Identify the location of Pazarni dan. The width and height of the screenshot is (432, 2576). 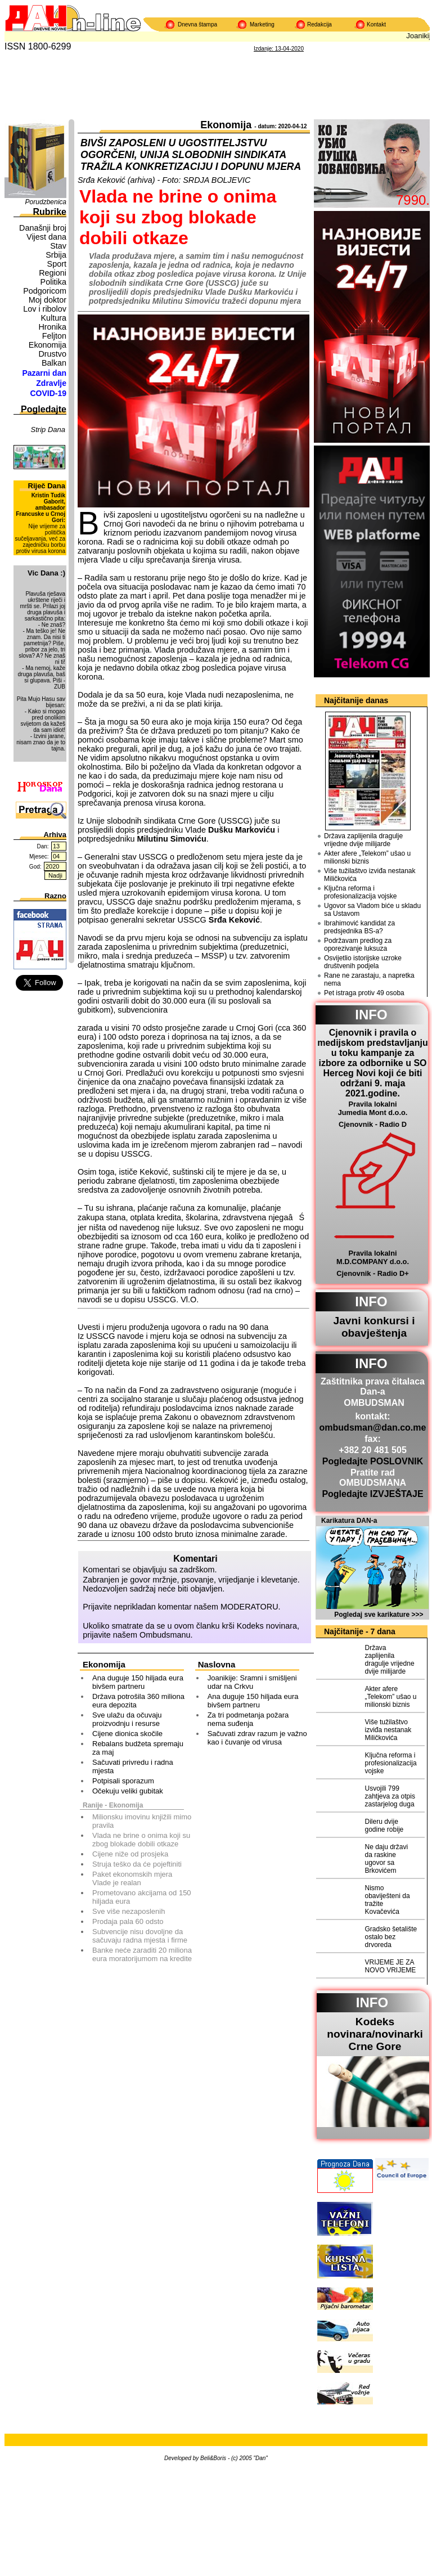
(44, 372).